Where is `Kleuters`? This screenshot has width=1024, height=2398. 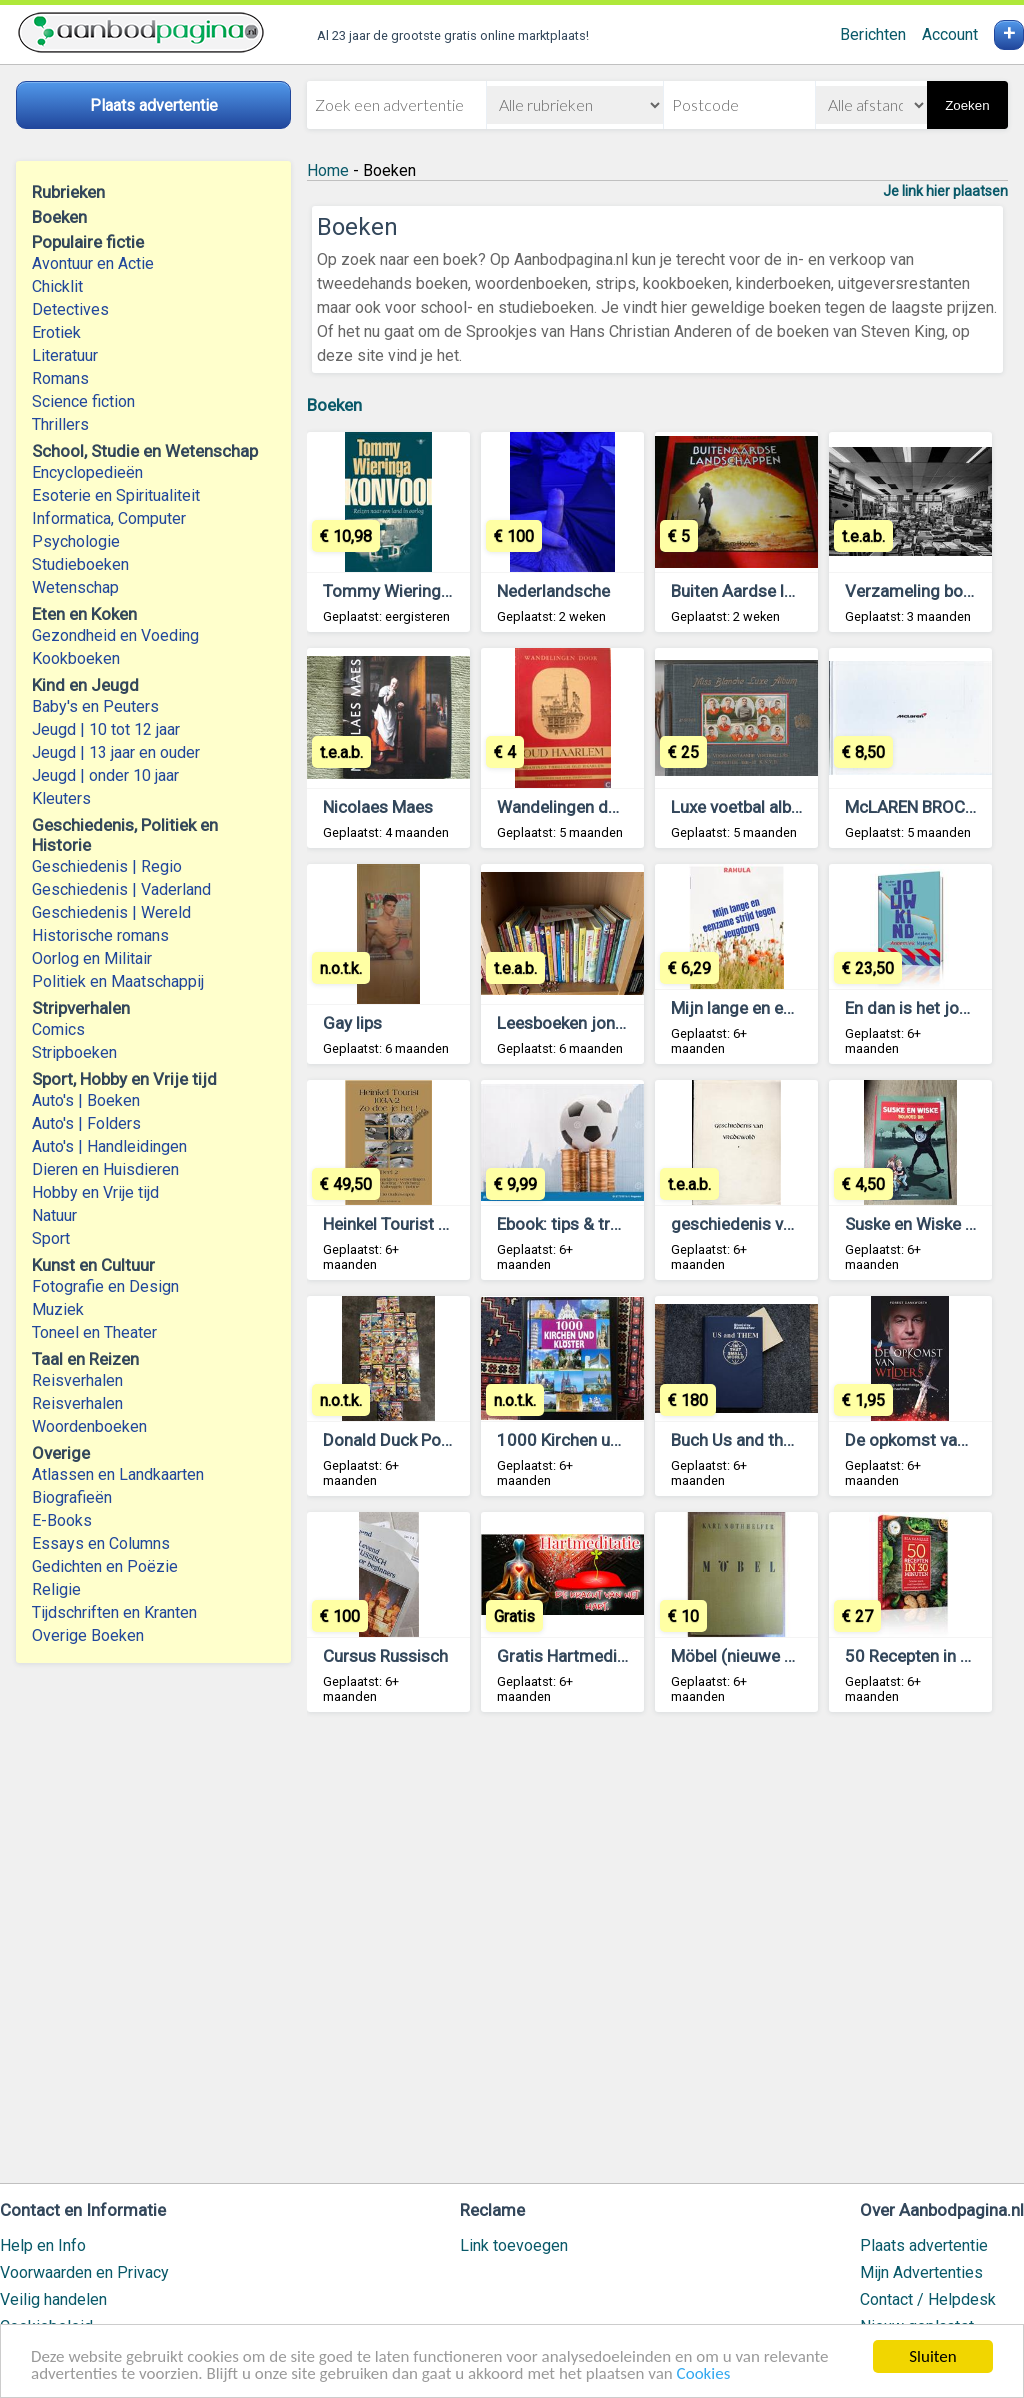
Kleuters is located at coordinates (61, 798).